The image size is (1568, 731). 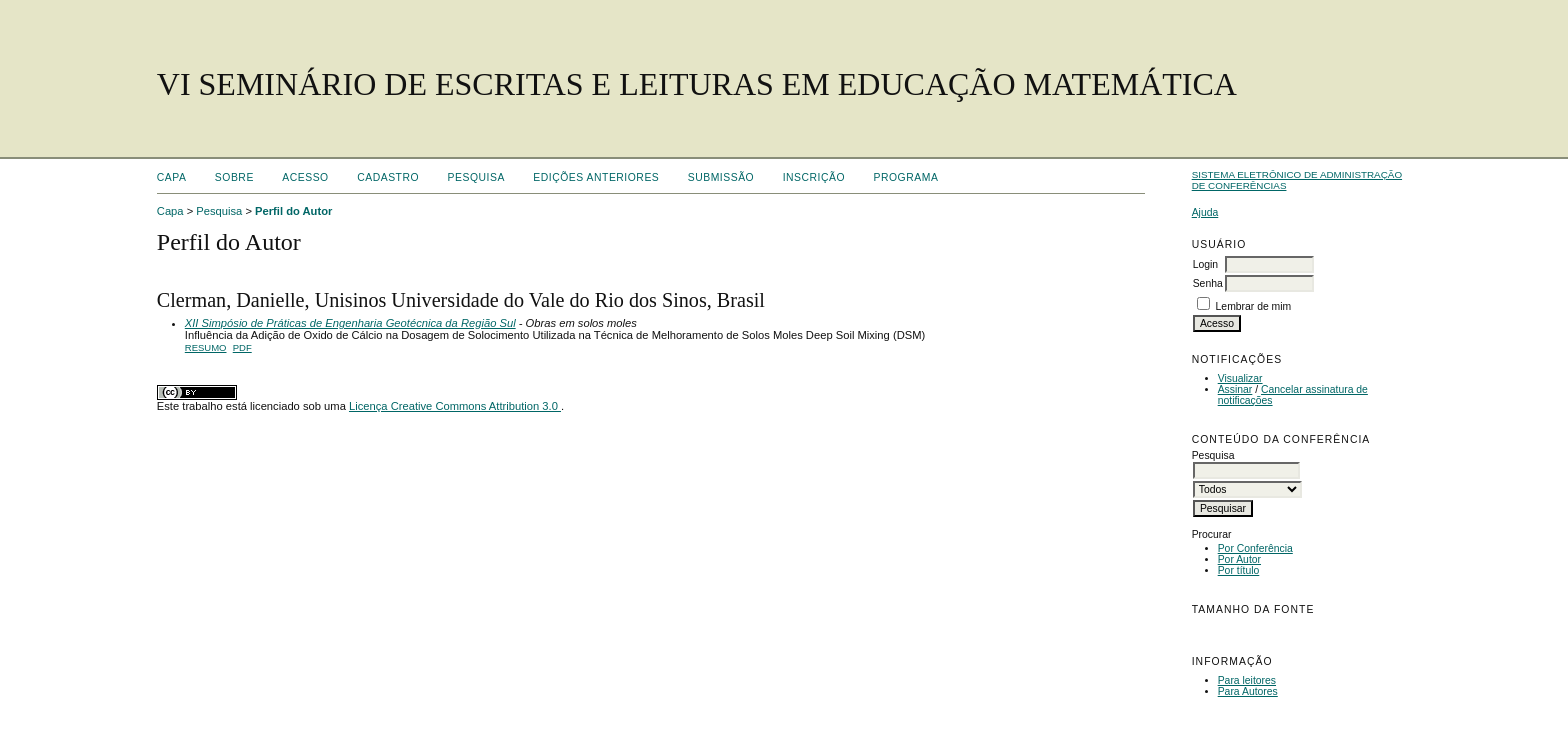 What do you see at coordinates (305, 177) in the screenshot?
I see `Acesso` at bounding box center [305, 177].